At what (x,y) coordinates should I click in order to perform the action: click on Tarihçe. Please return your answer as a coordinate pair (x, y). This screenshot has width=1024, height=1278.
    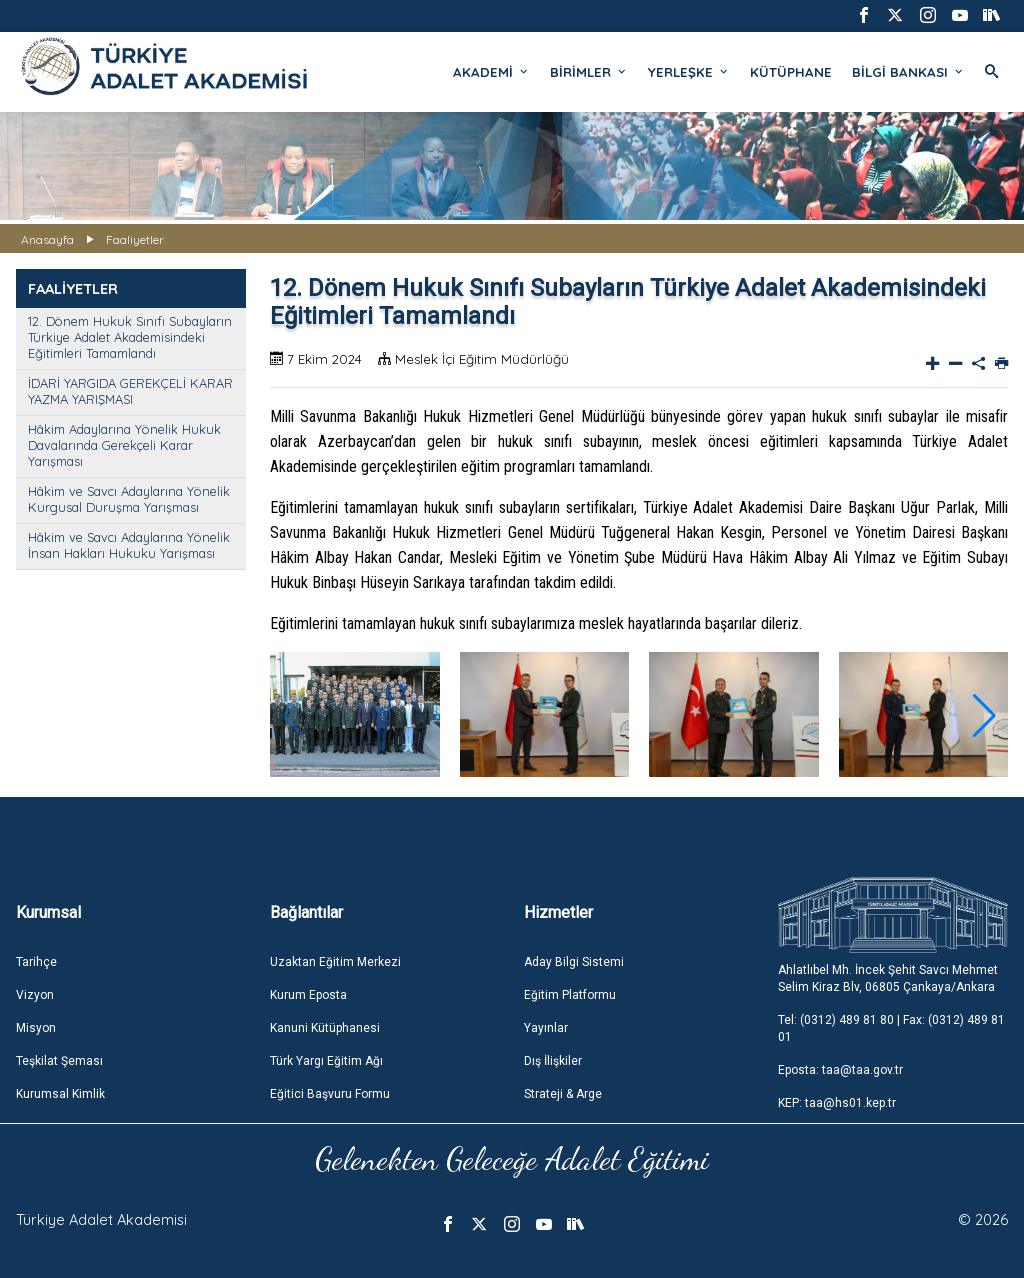
    Looking at the image, I should click on (36, 962).